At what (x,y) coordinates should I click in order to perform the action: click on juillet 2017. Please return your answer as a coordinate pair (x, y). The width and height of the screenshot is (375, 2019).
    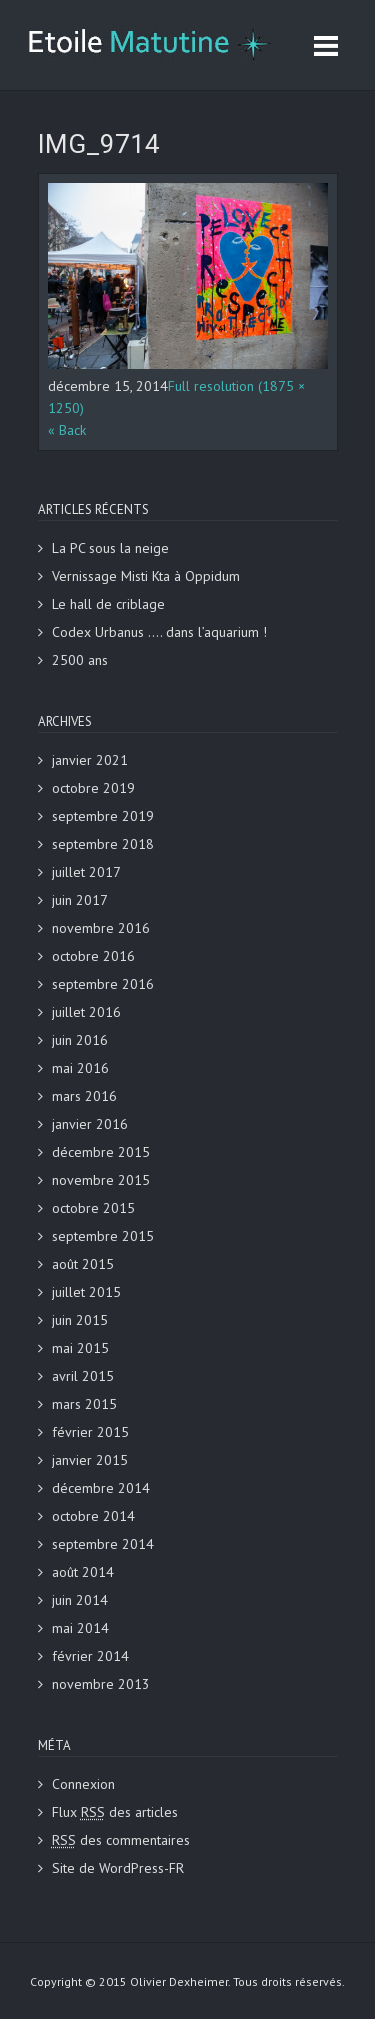
    Looking at the image, I should click on (86, 872).